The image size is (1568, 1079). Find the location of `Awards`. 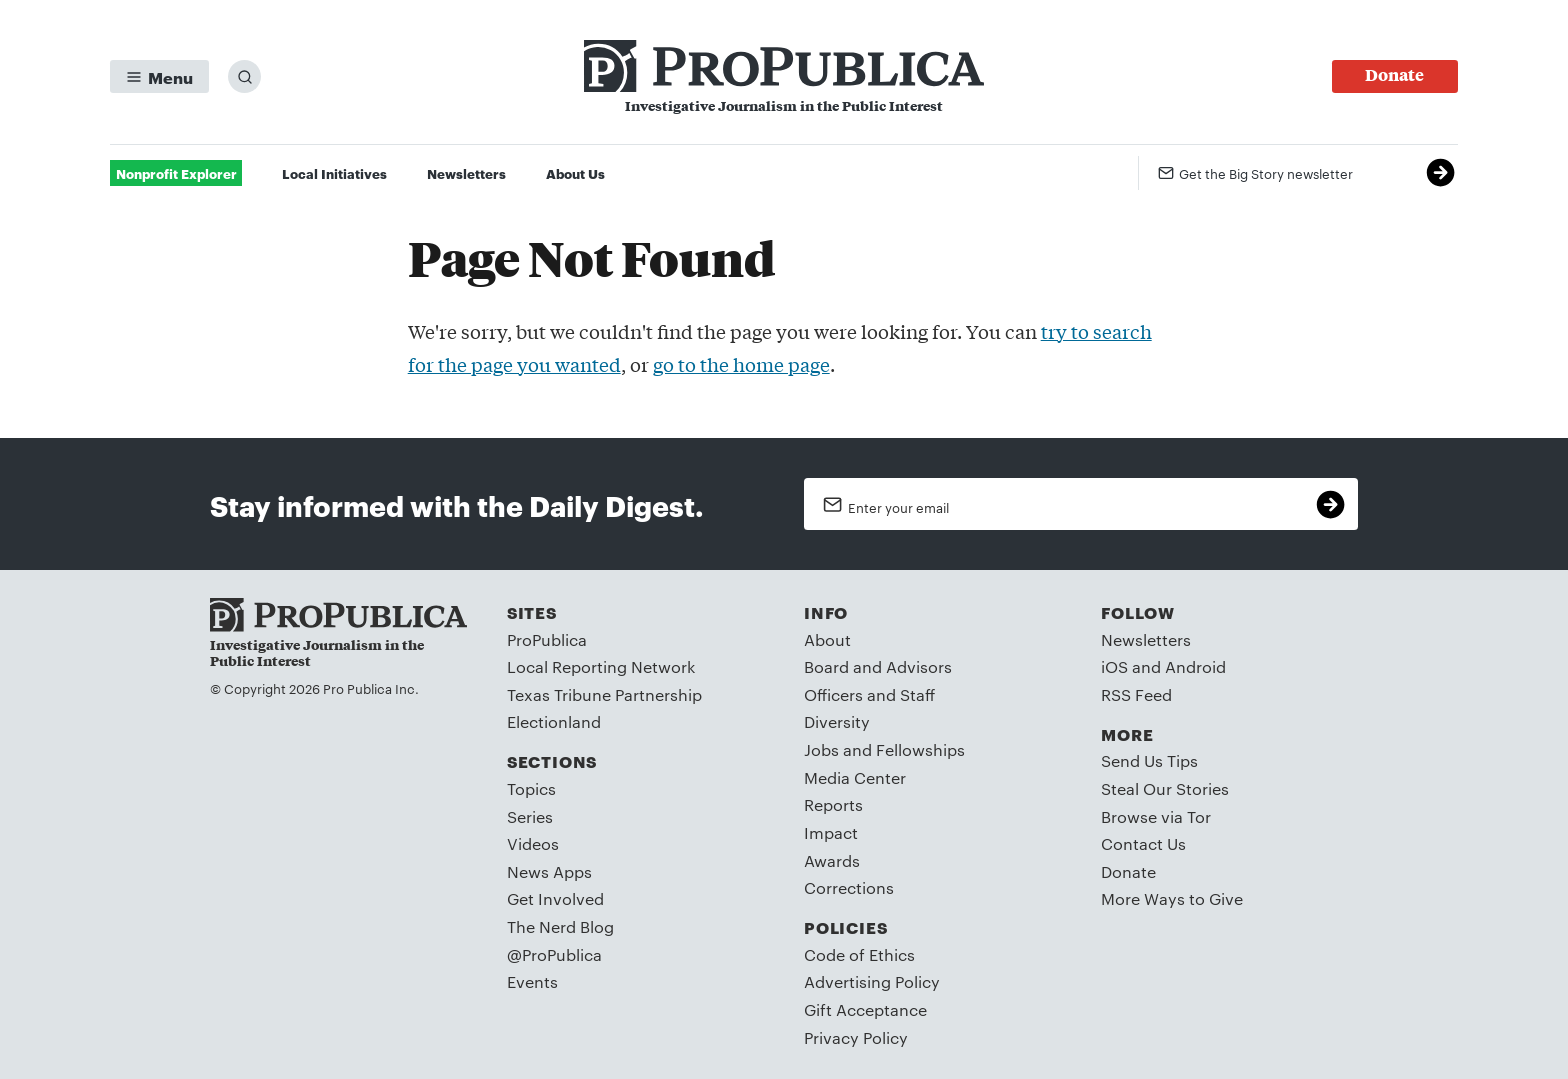

Awards is located at coordinates (832, 860).